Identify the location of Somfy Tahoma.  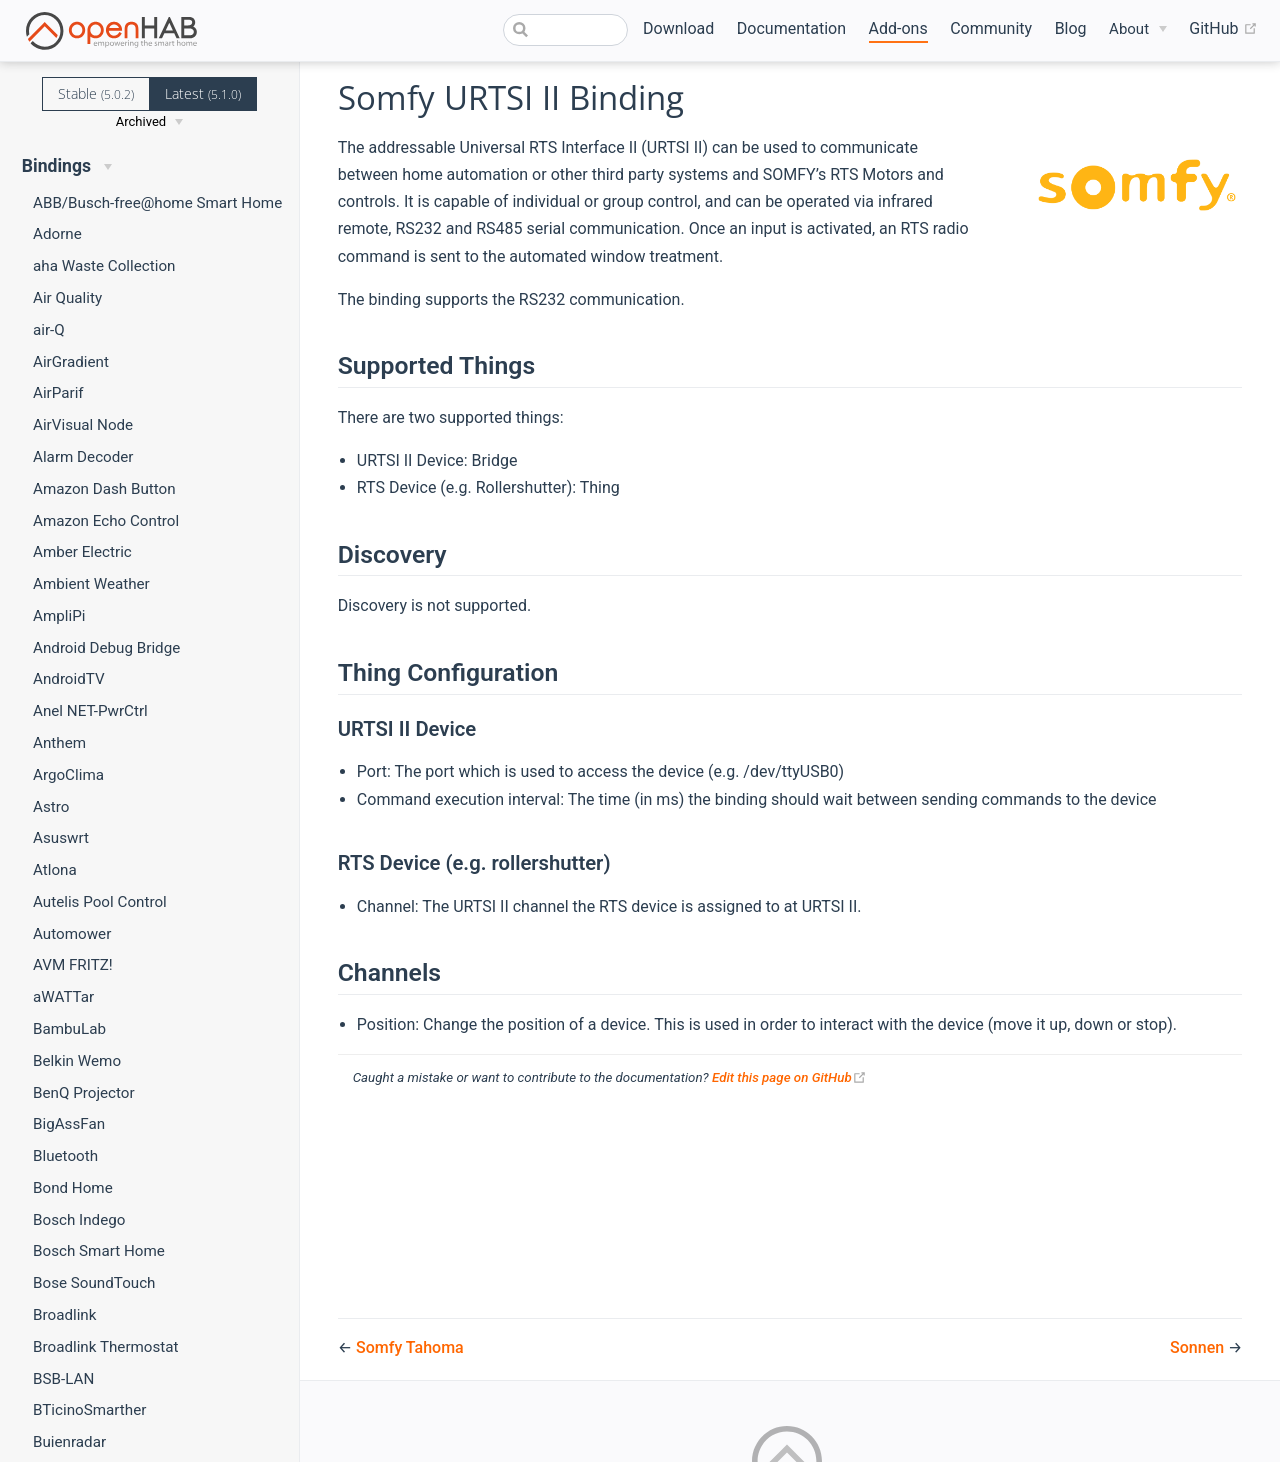
(410, 1347).